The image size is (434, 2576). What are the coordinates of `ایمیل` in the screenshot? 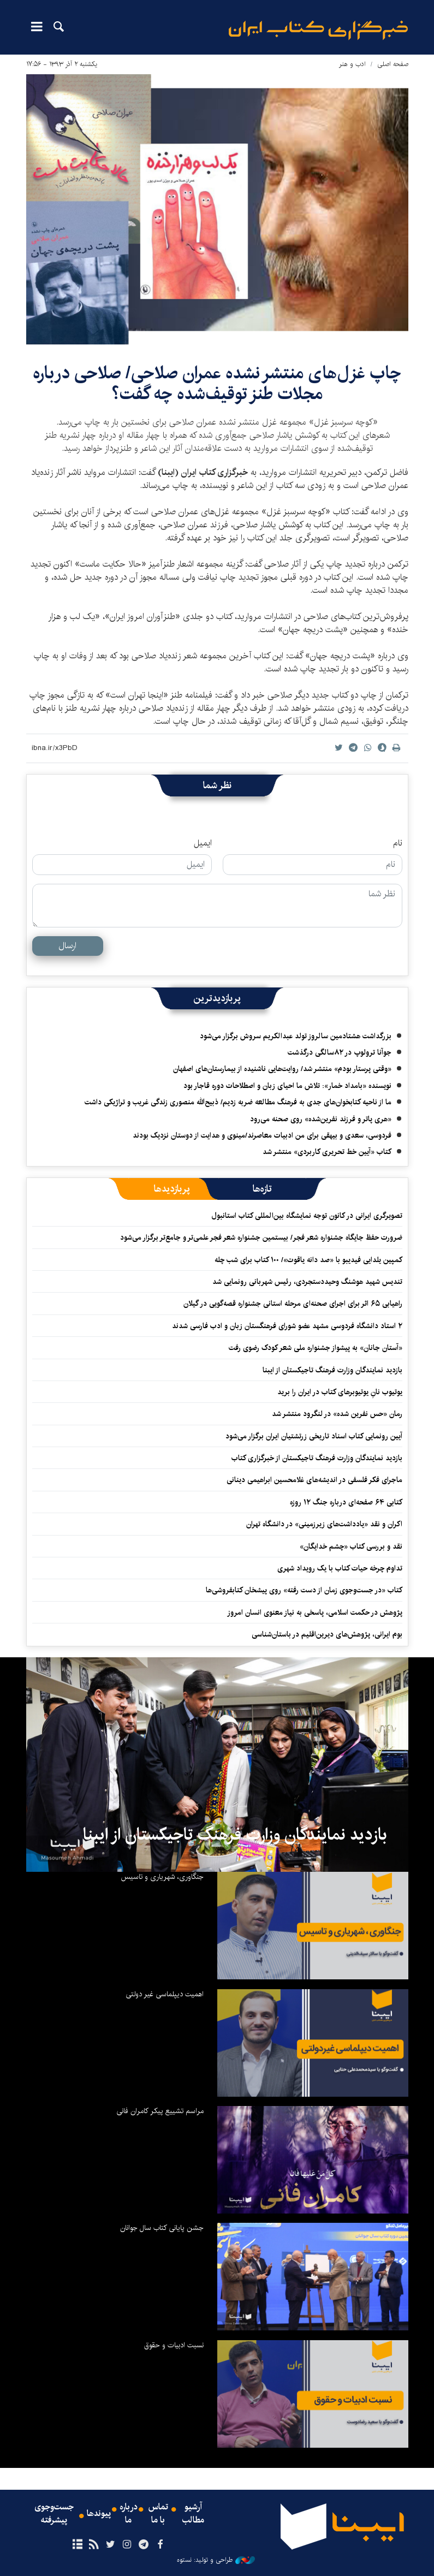 It's located at (203, 843).